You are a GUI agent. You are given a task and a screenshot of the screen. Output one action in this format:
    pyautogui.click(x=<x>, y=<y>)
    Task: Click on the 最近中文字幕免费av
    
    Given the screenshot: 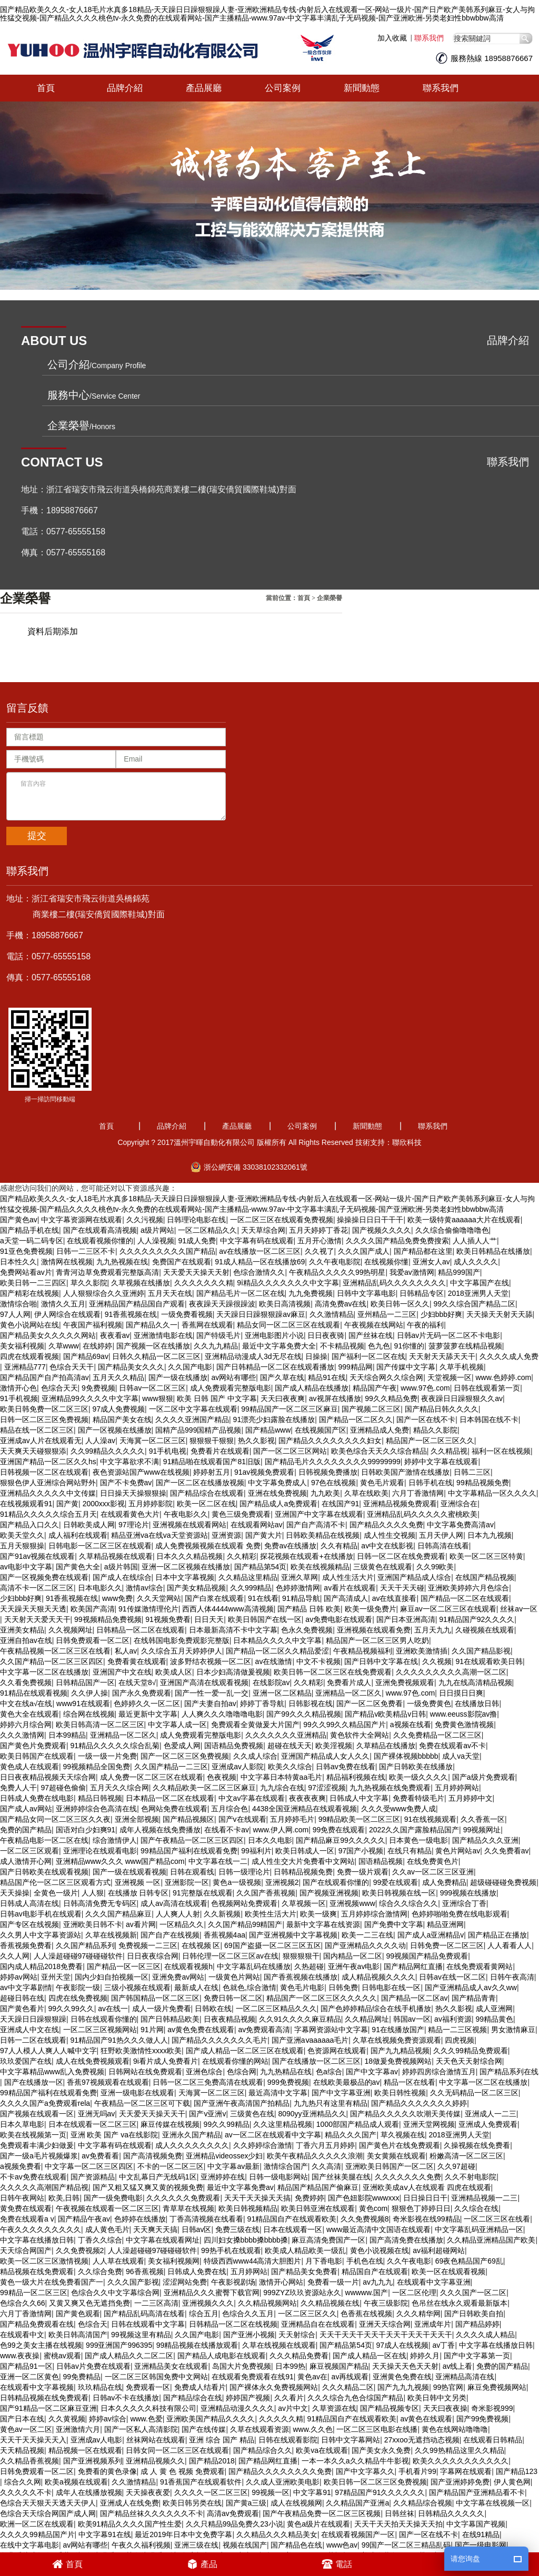 What is the action you would take?
    pyautogui.click(x=240, y=2181)
    